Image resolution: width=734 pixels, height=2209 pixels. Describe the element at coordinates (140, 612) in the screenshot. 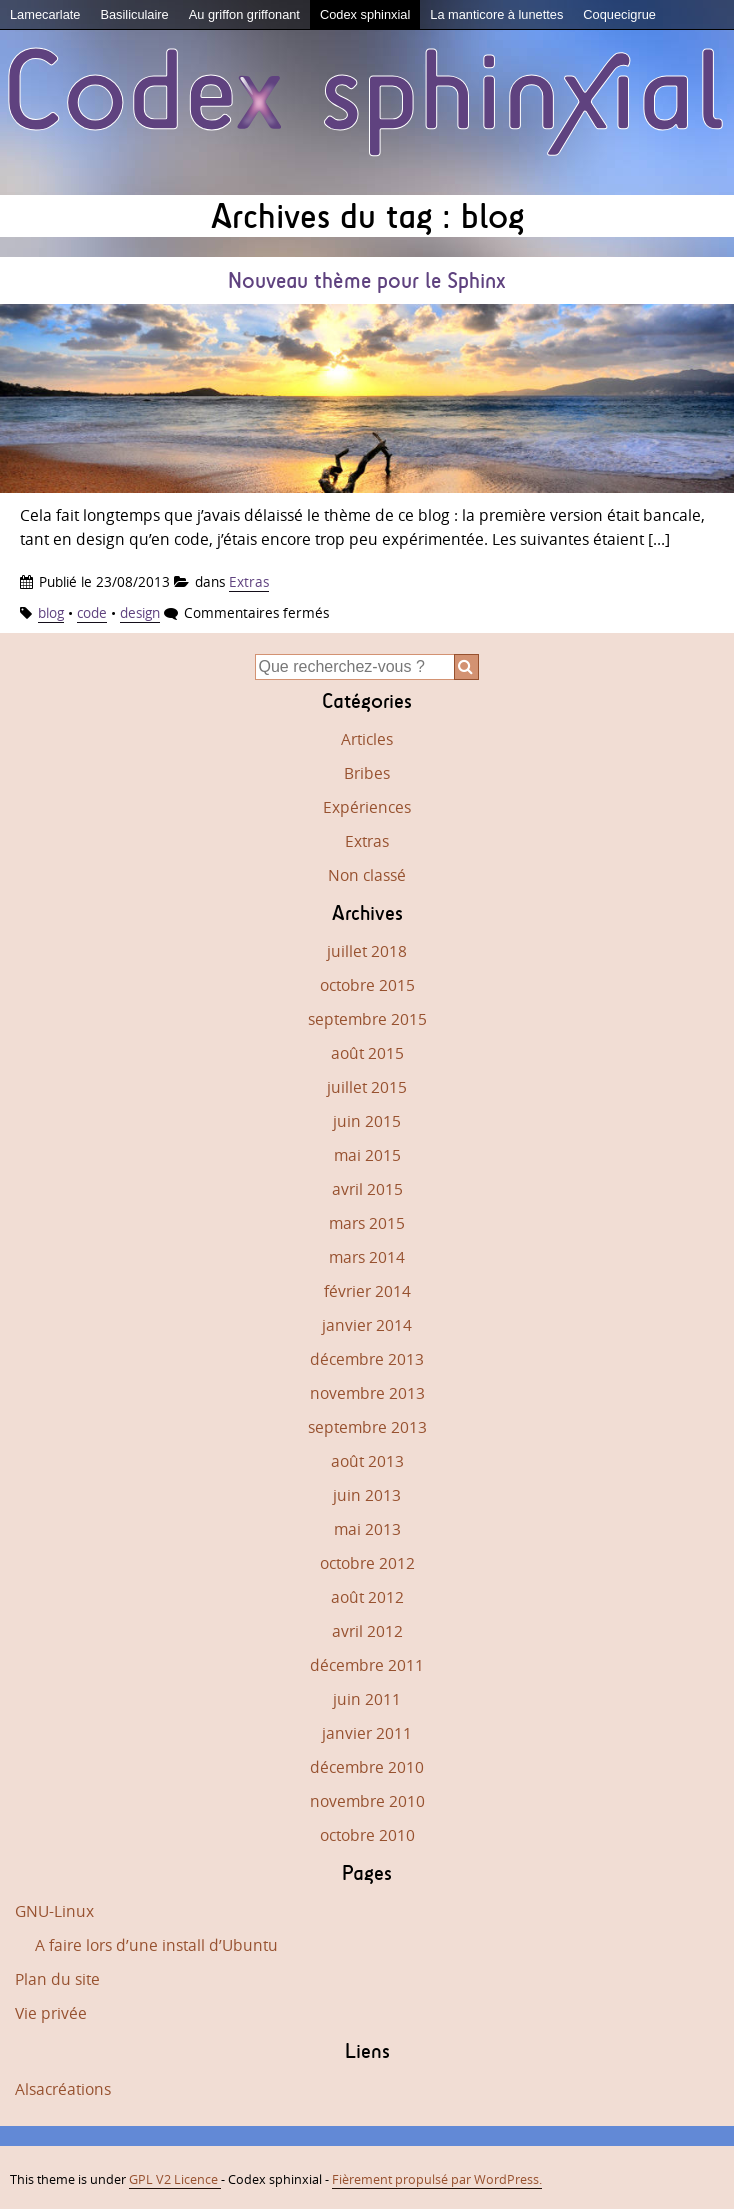

I see `design` at that location.